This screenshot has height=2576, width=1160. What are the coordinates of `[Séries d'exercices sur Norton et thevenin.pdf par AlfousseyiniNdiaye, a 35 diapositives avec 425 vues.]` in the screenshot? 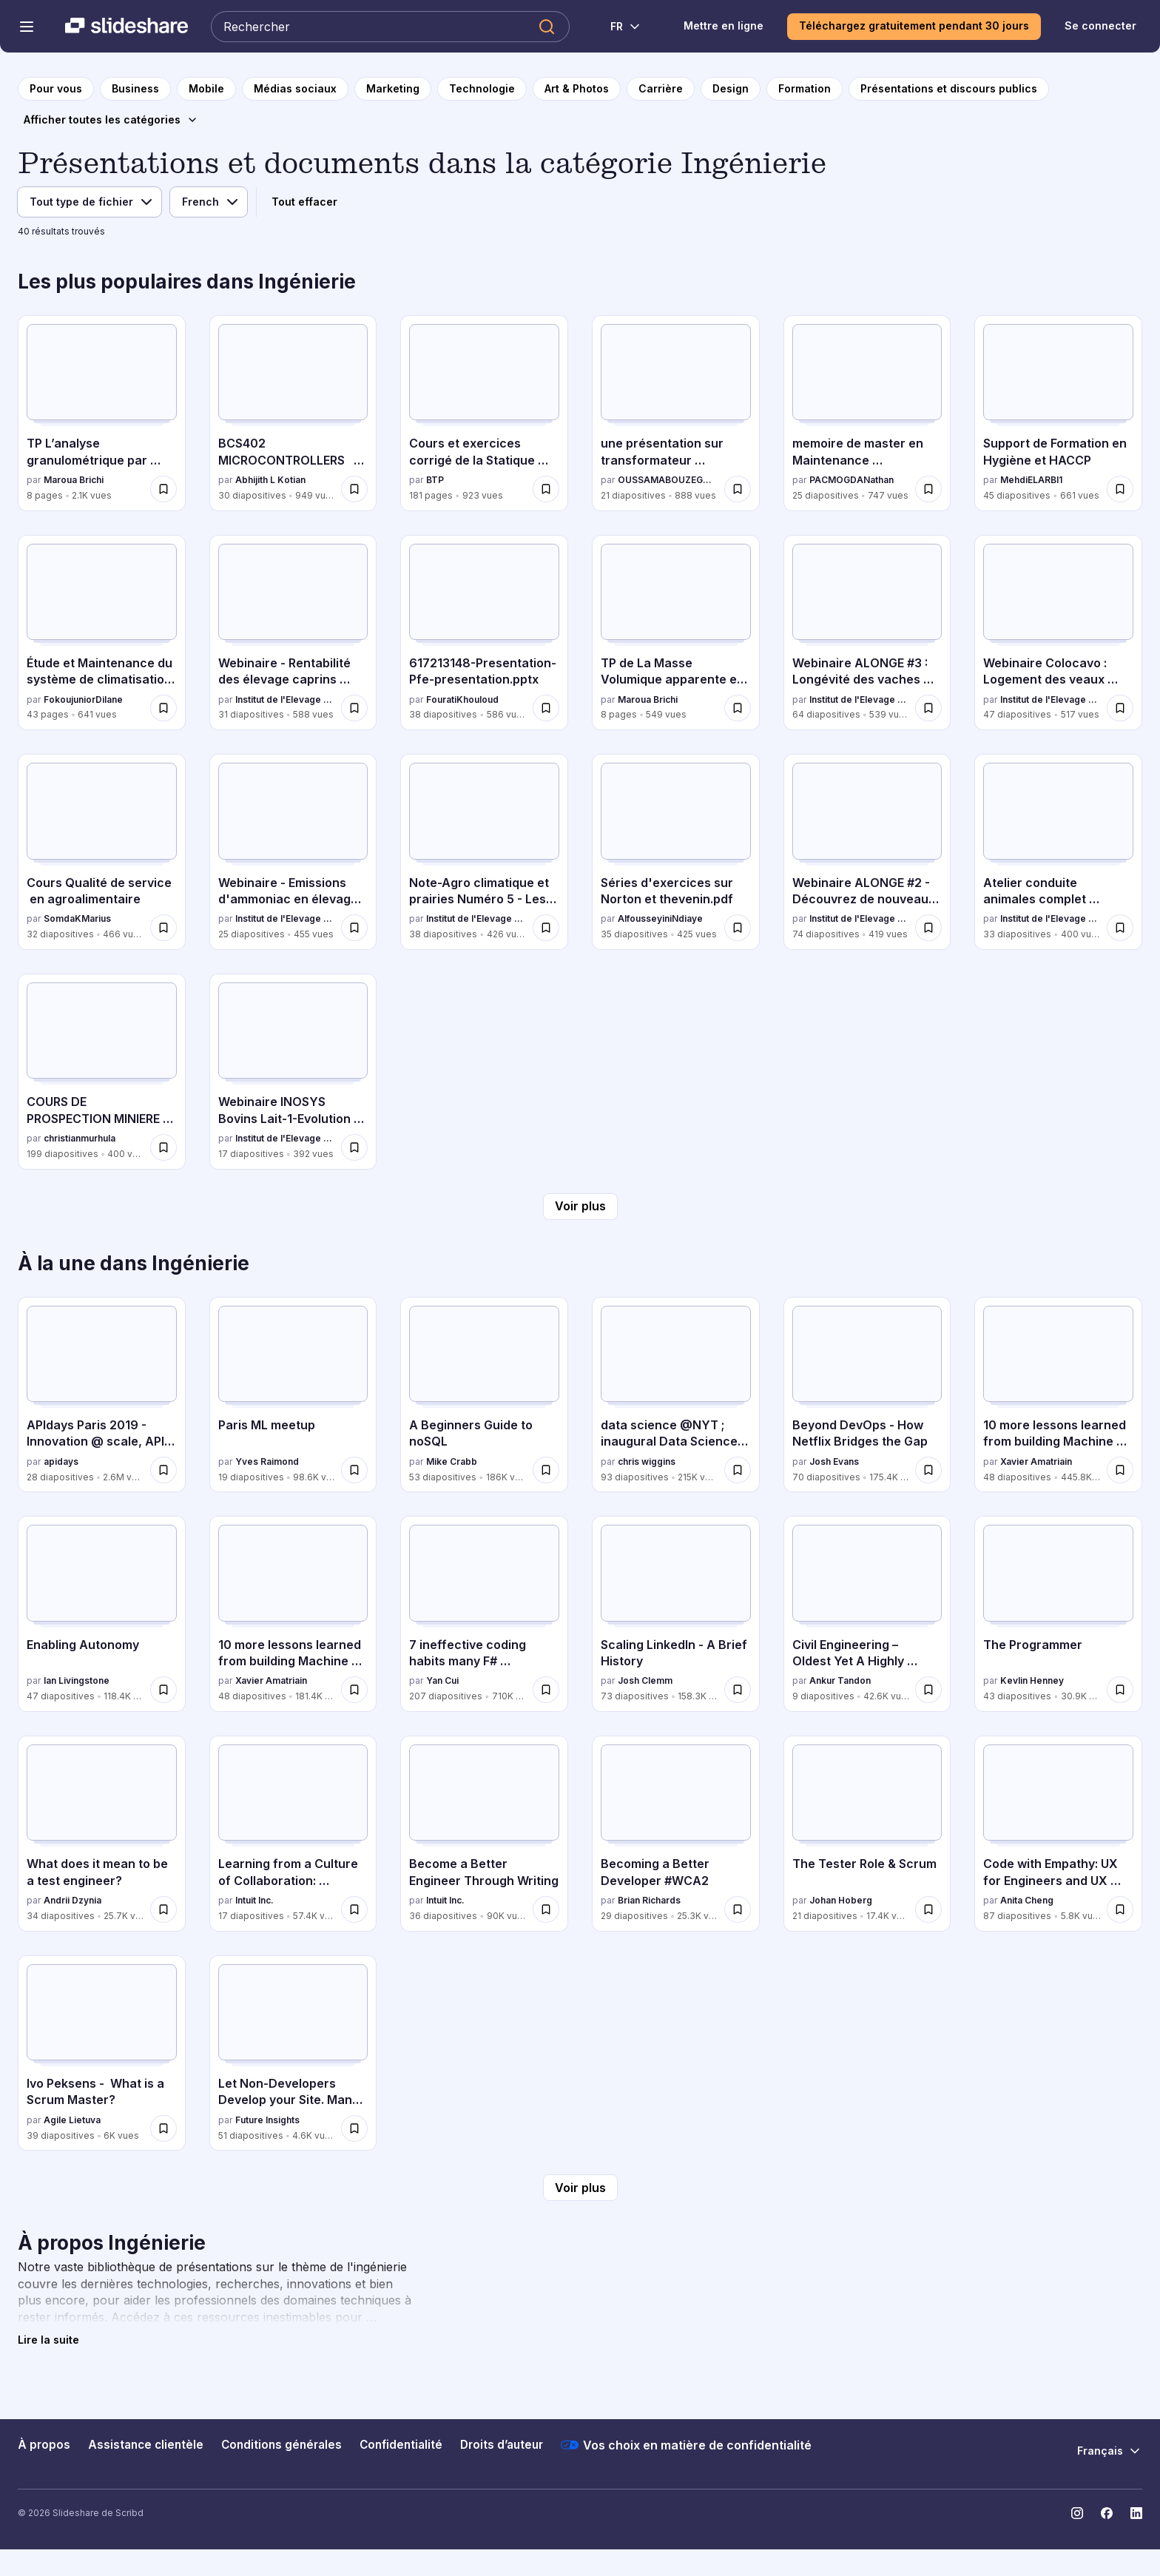 It's located at (676, 852).